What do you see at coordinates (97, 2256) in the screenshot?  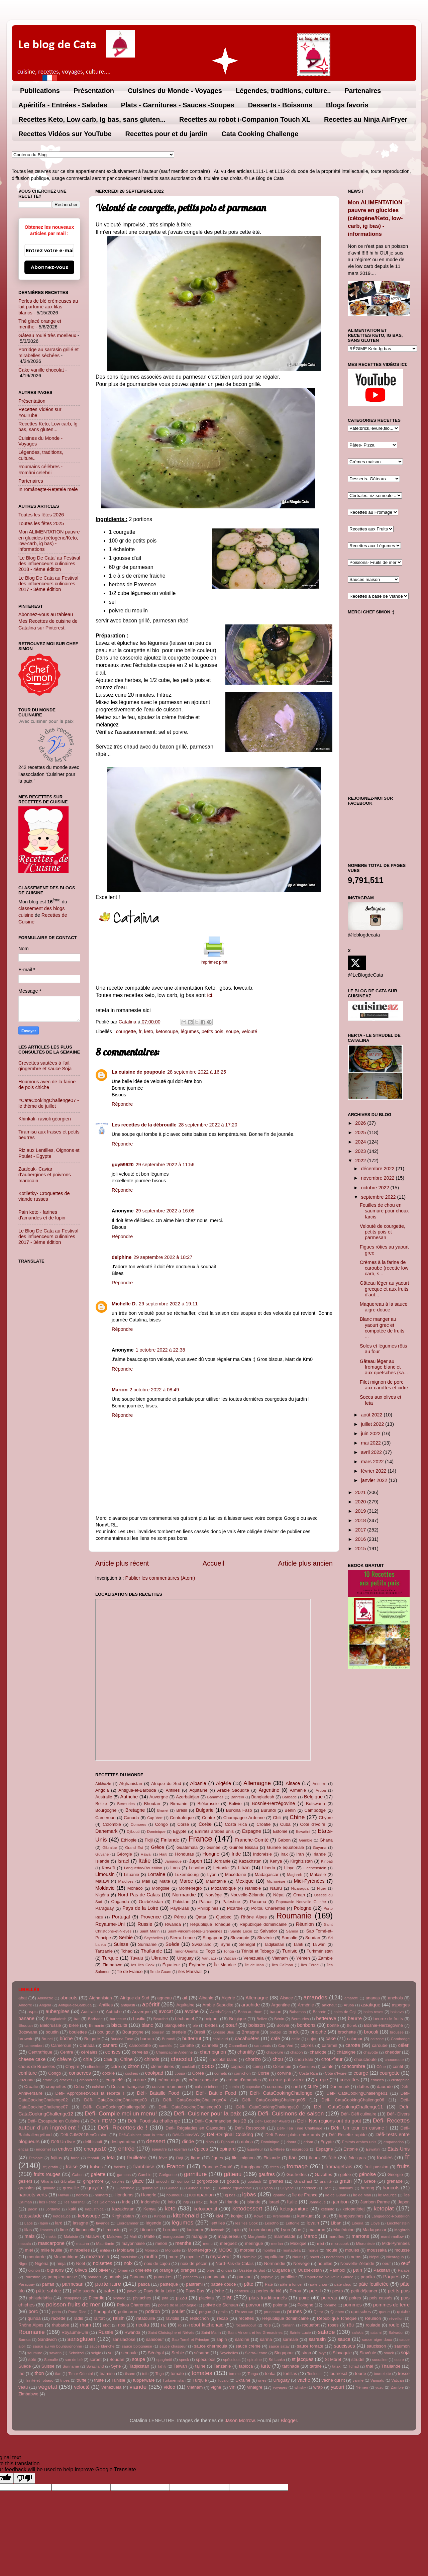 I see `mozzarella` at bounding box center [97, 2256].